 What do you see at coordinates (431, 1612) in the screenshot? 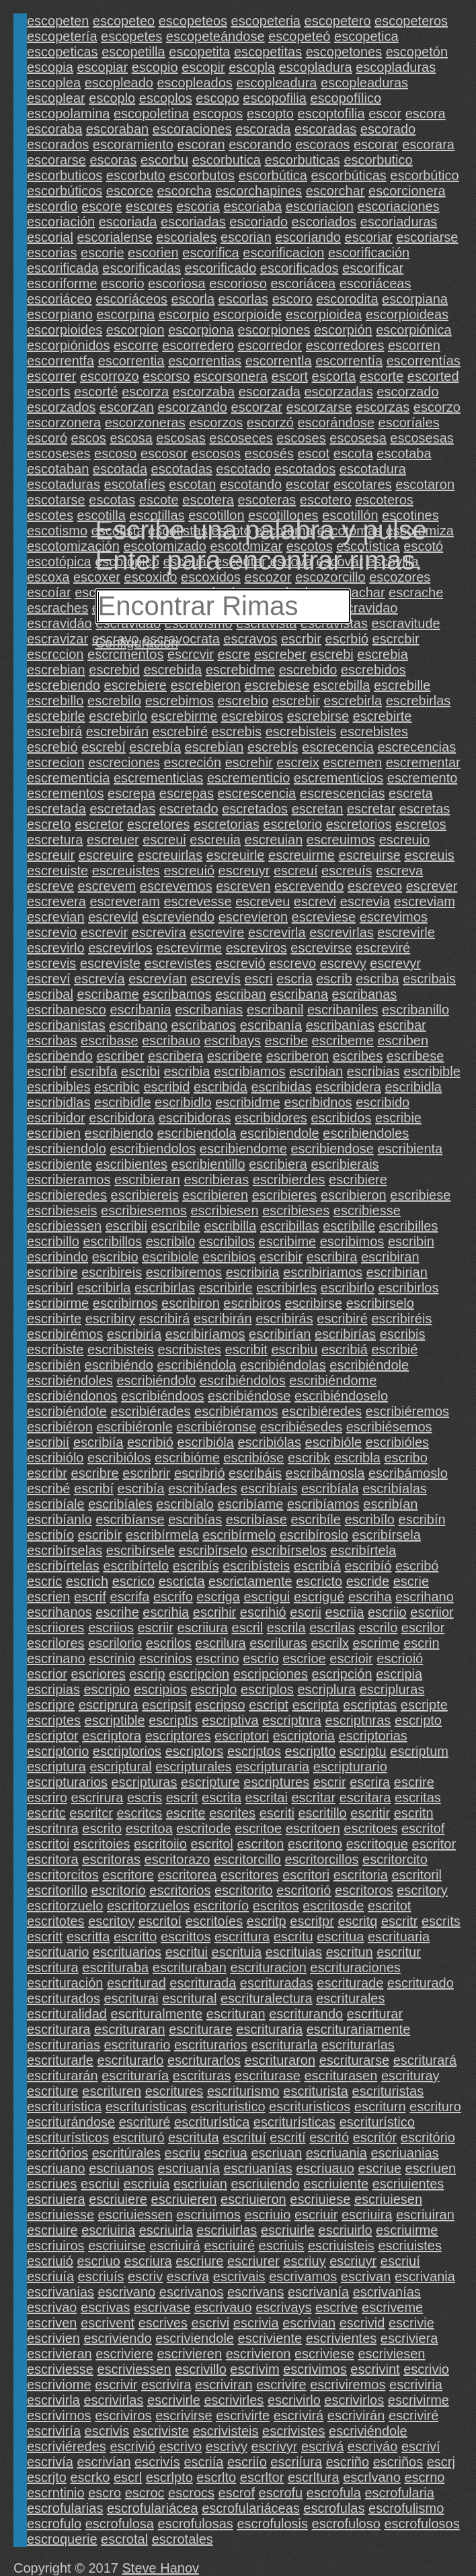
I see `escriior` at bounding box center [431, 1612].